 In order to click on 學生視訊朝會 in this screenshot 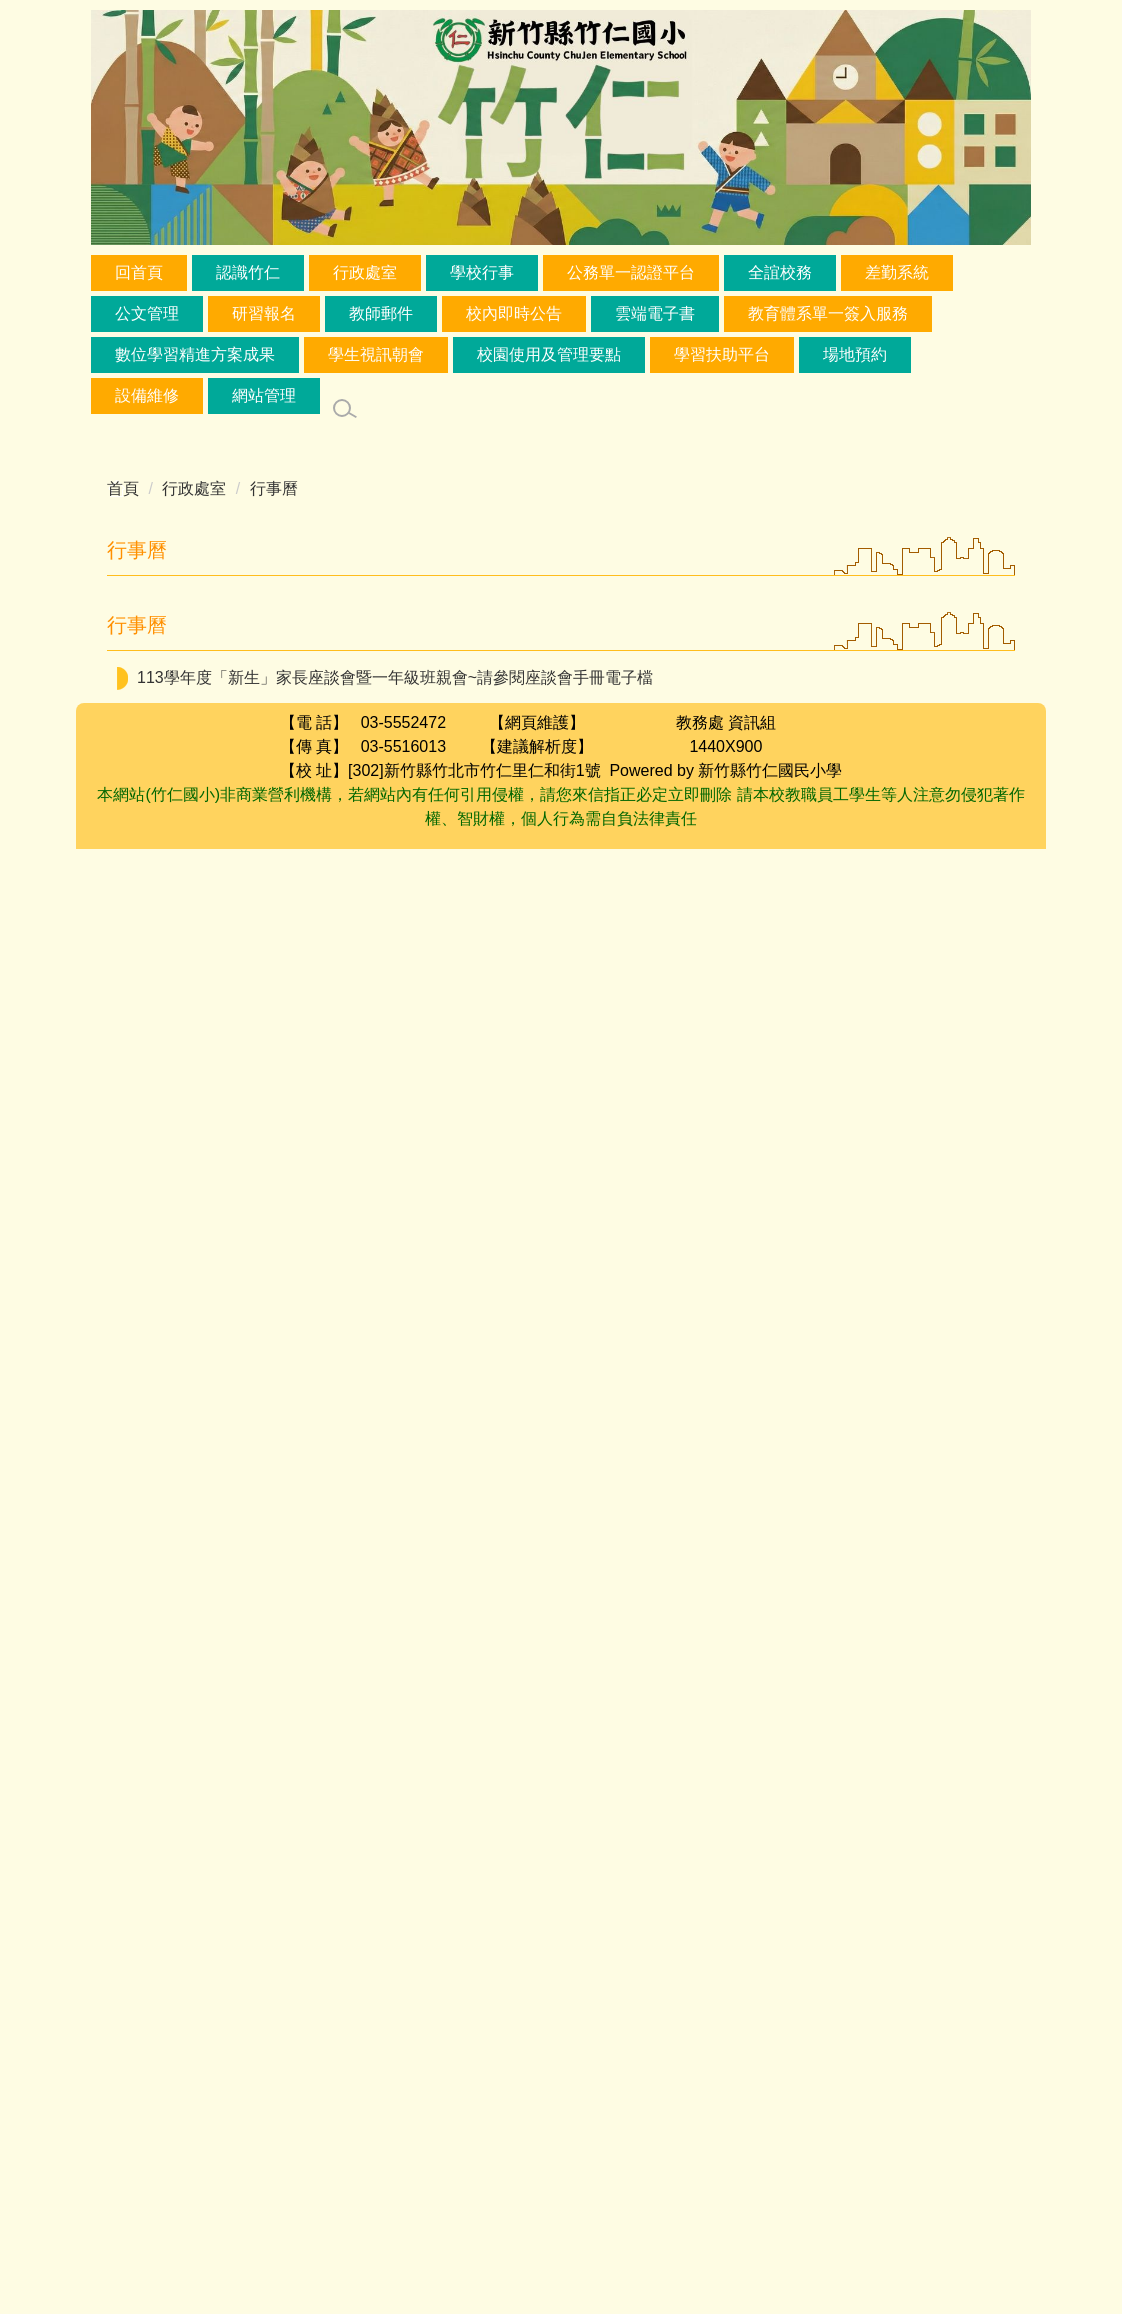, I will do `click(376, 354)`.